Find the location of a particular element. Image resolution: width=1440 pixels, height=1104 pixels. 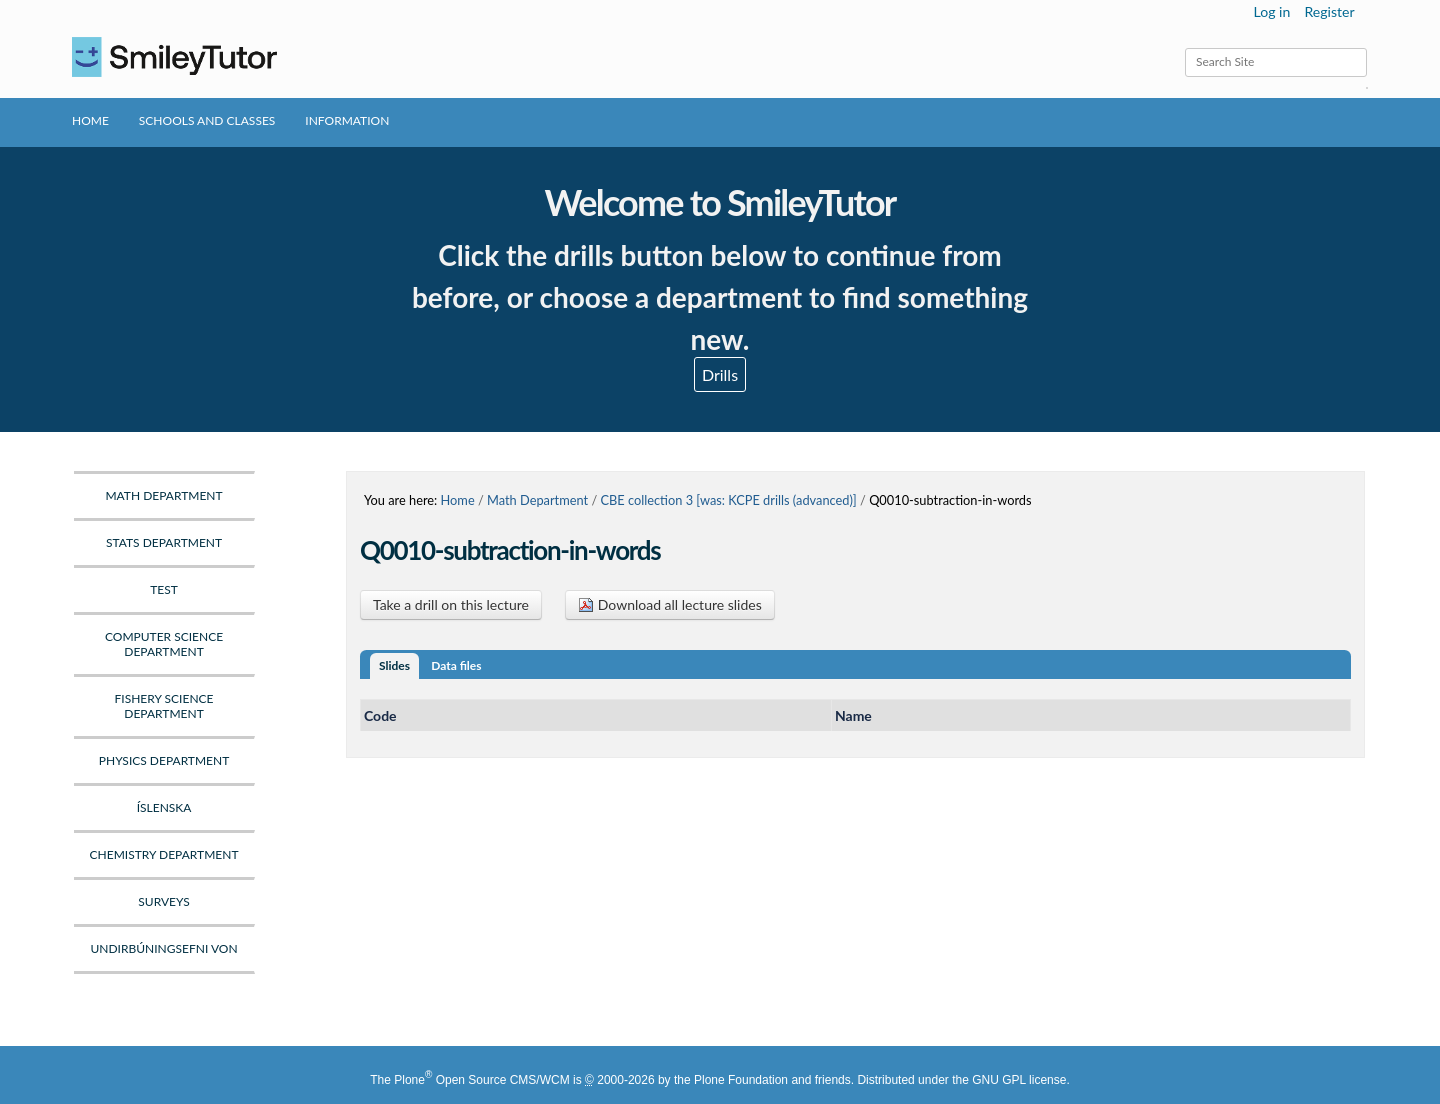

Drills is located at coordinates (720, 374).